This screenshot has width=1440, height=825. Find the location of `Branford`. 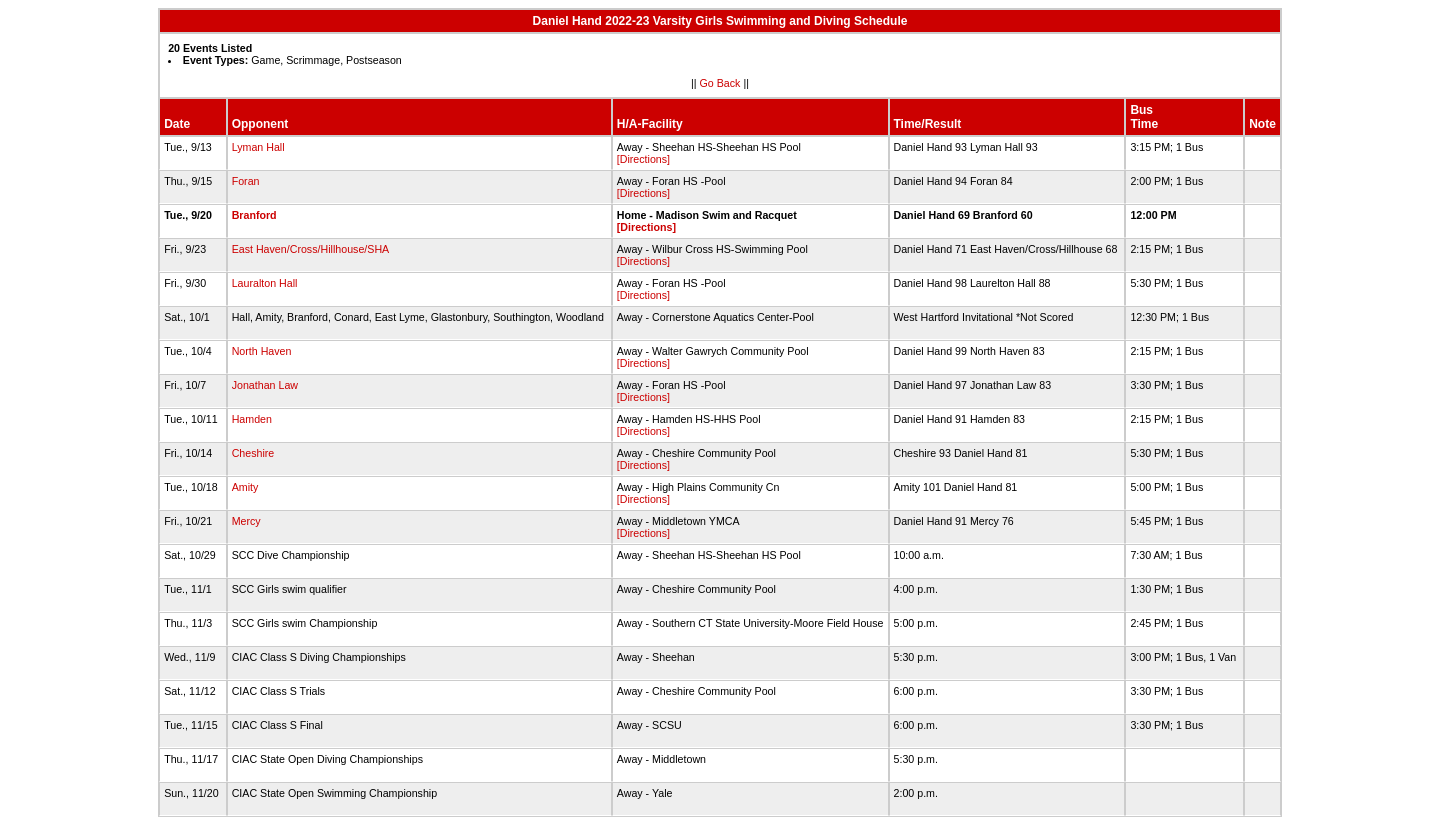

Branford is located at coordinates (254, 215).